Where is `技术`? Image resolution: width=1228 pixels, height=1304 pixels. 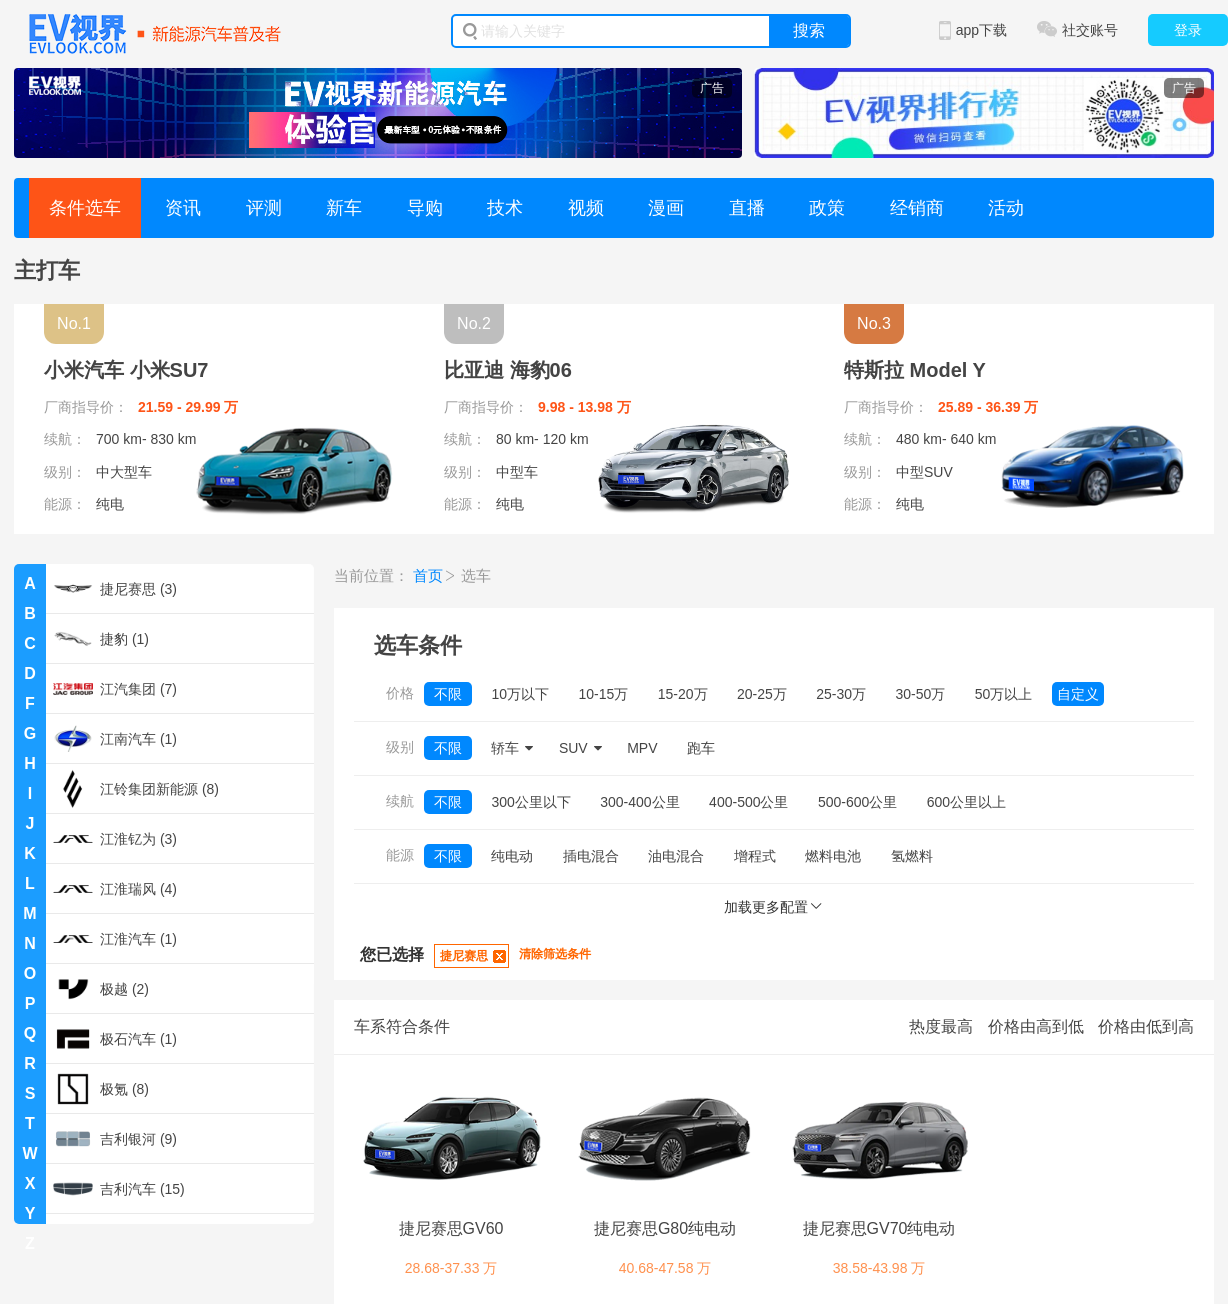 技术 is located at coordinates (505, 208).